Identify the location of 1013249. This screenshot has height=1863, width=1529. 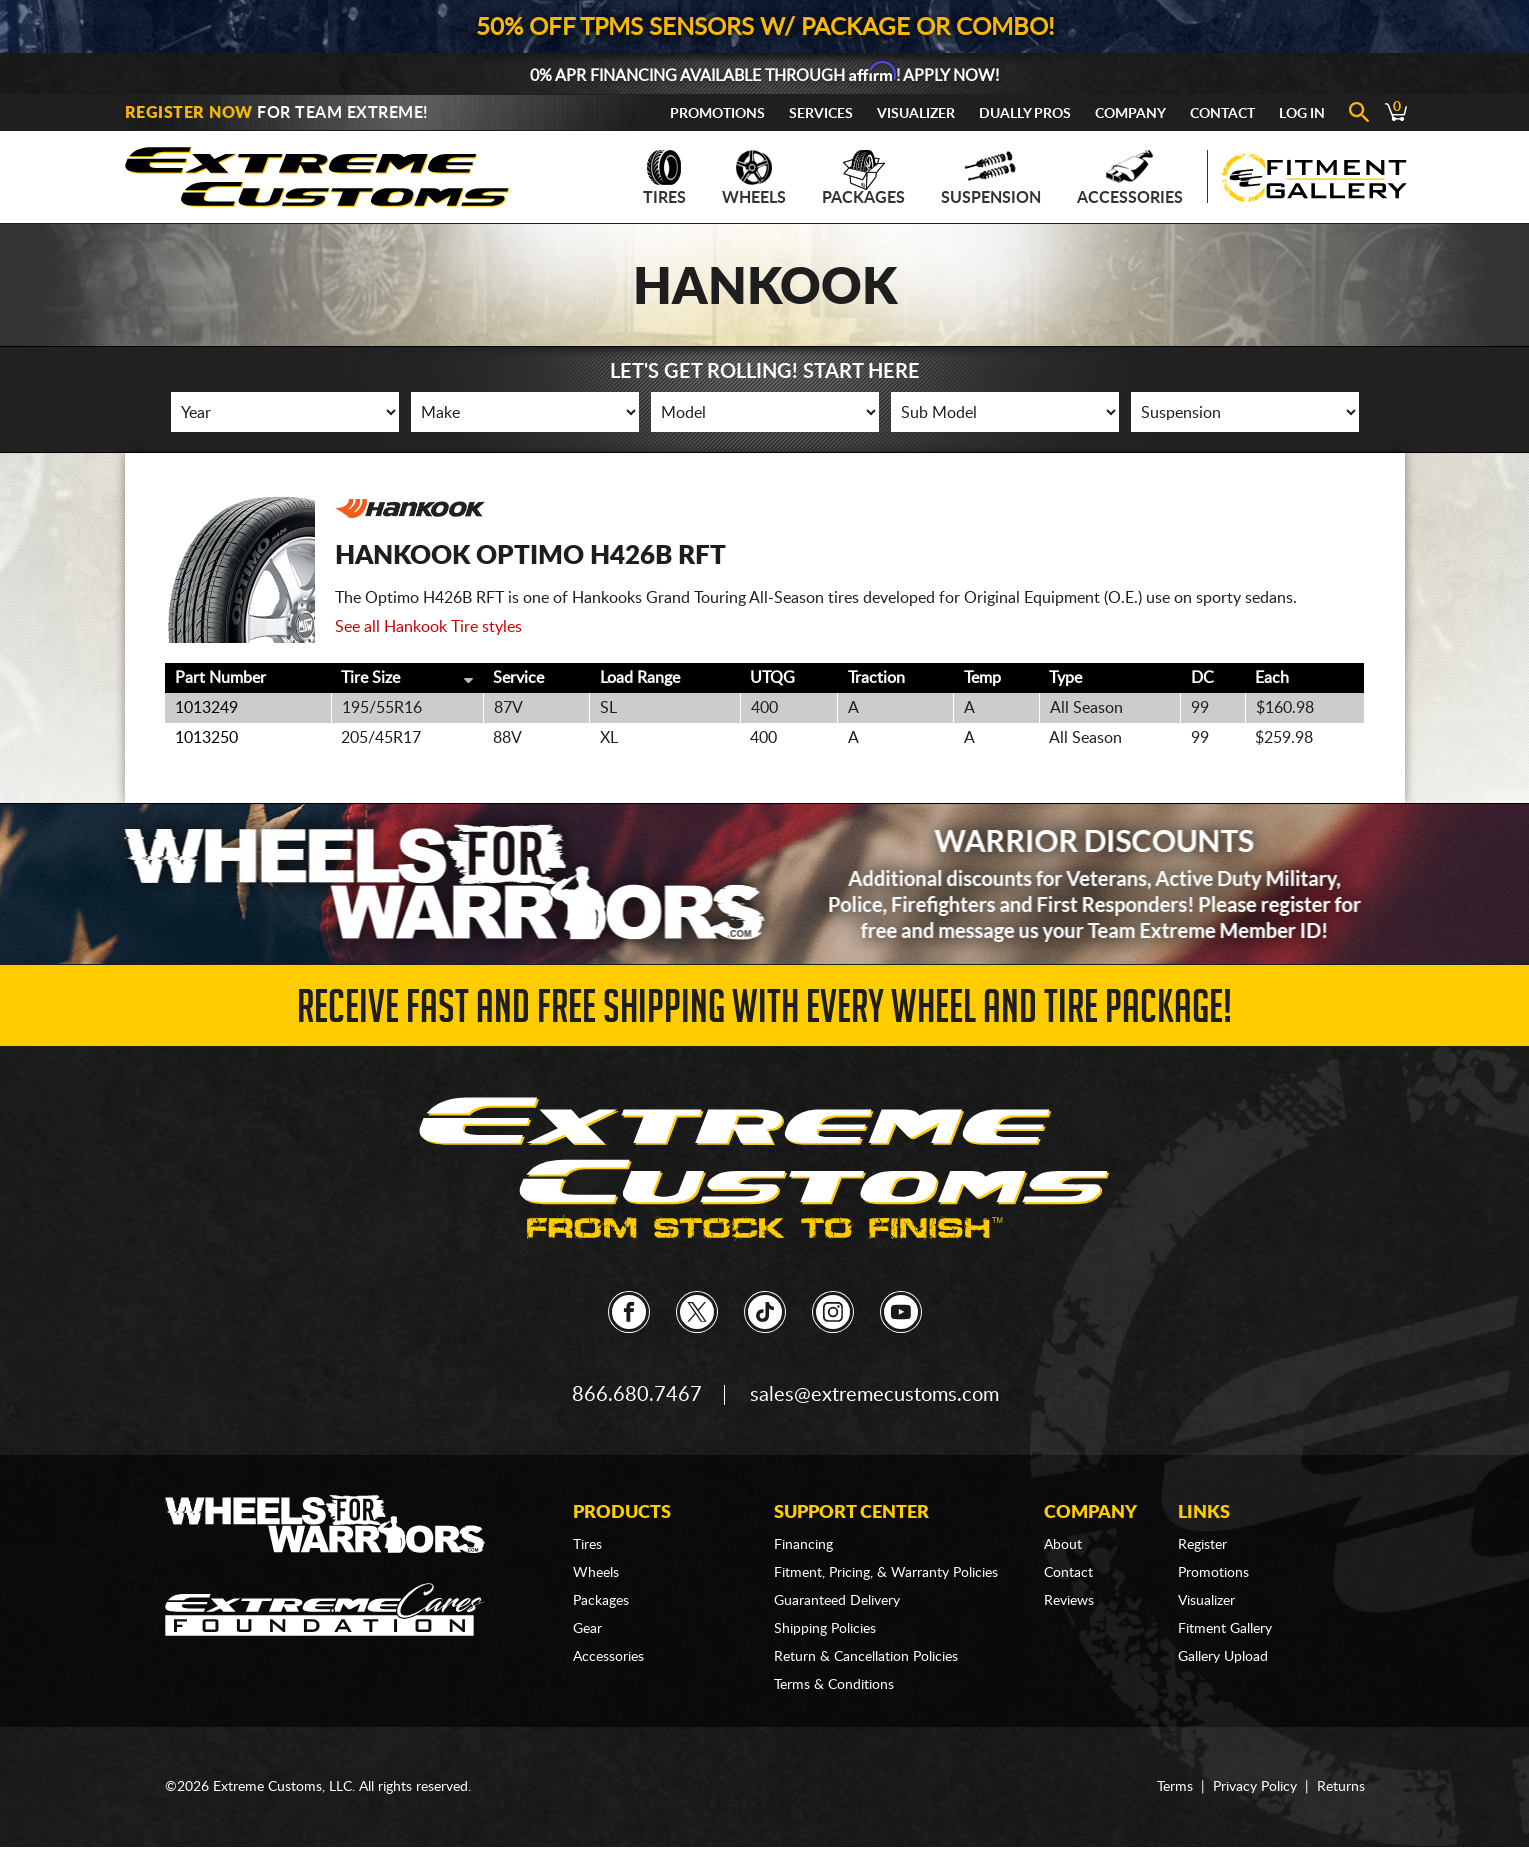
(206, 708).